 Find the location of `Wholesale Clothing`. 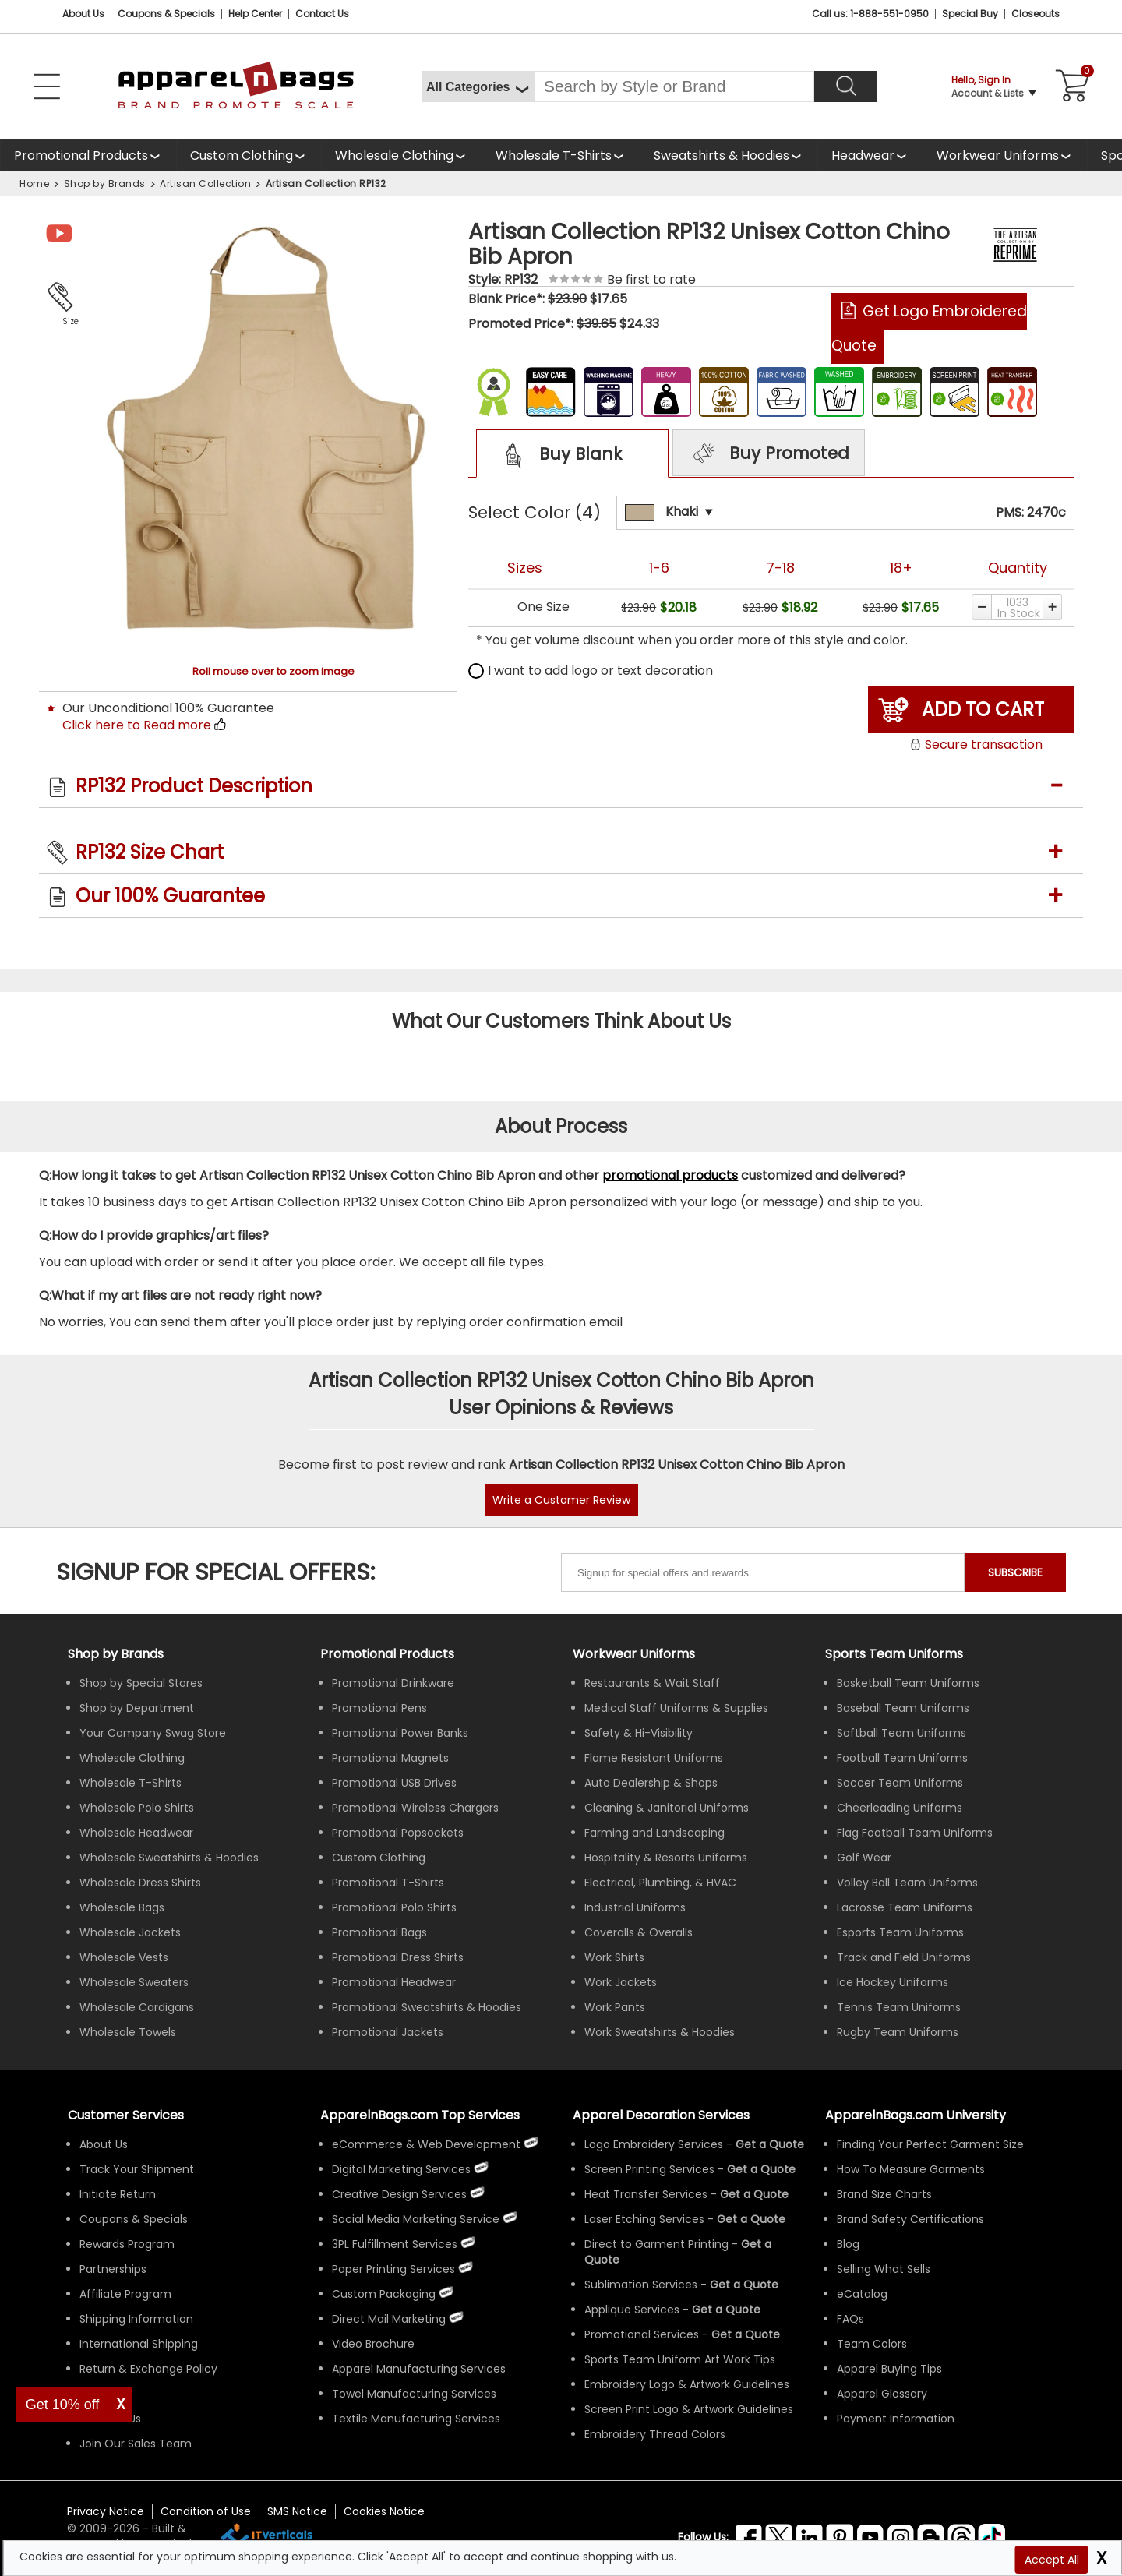

Wholesale Clothing is located at coordinates (394, 155).